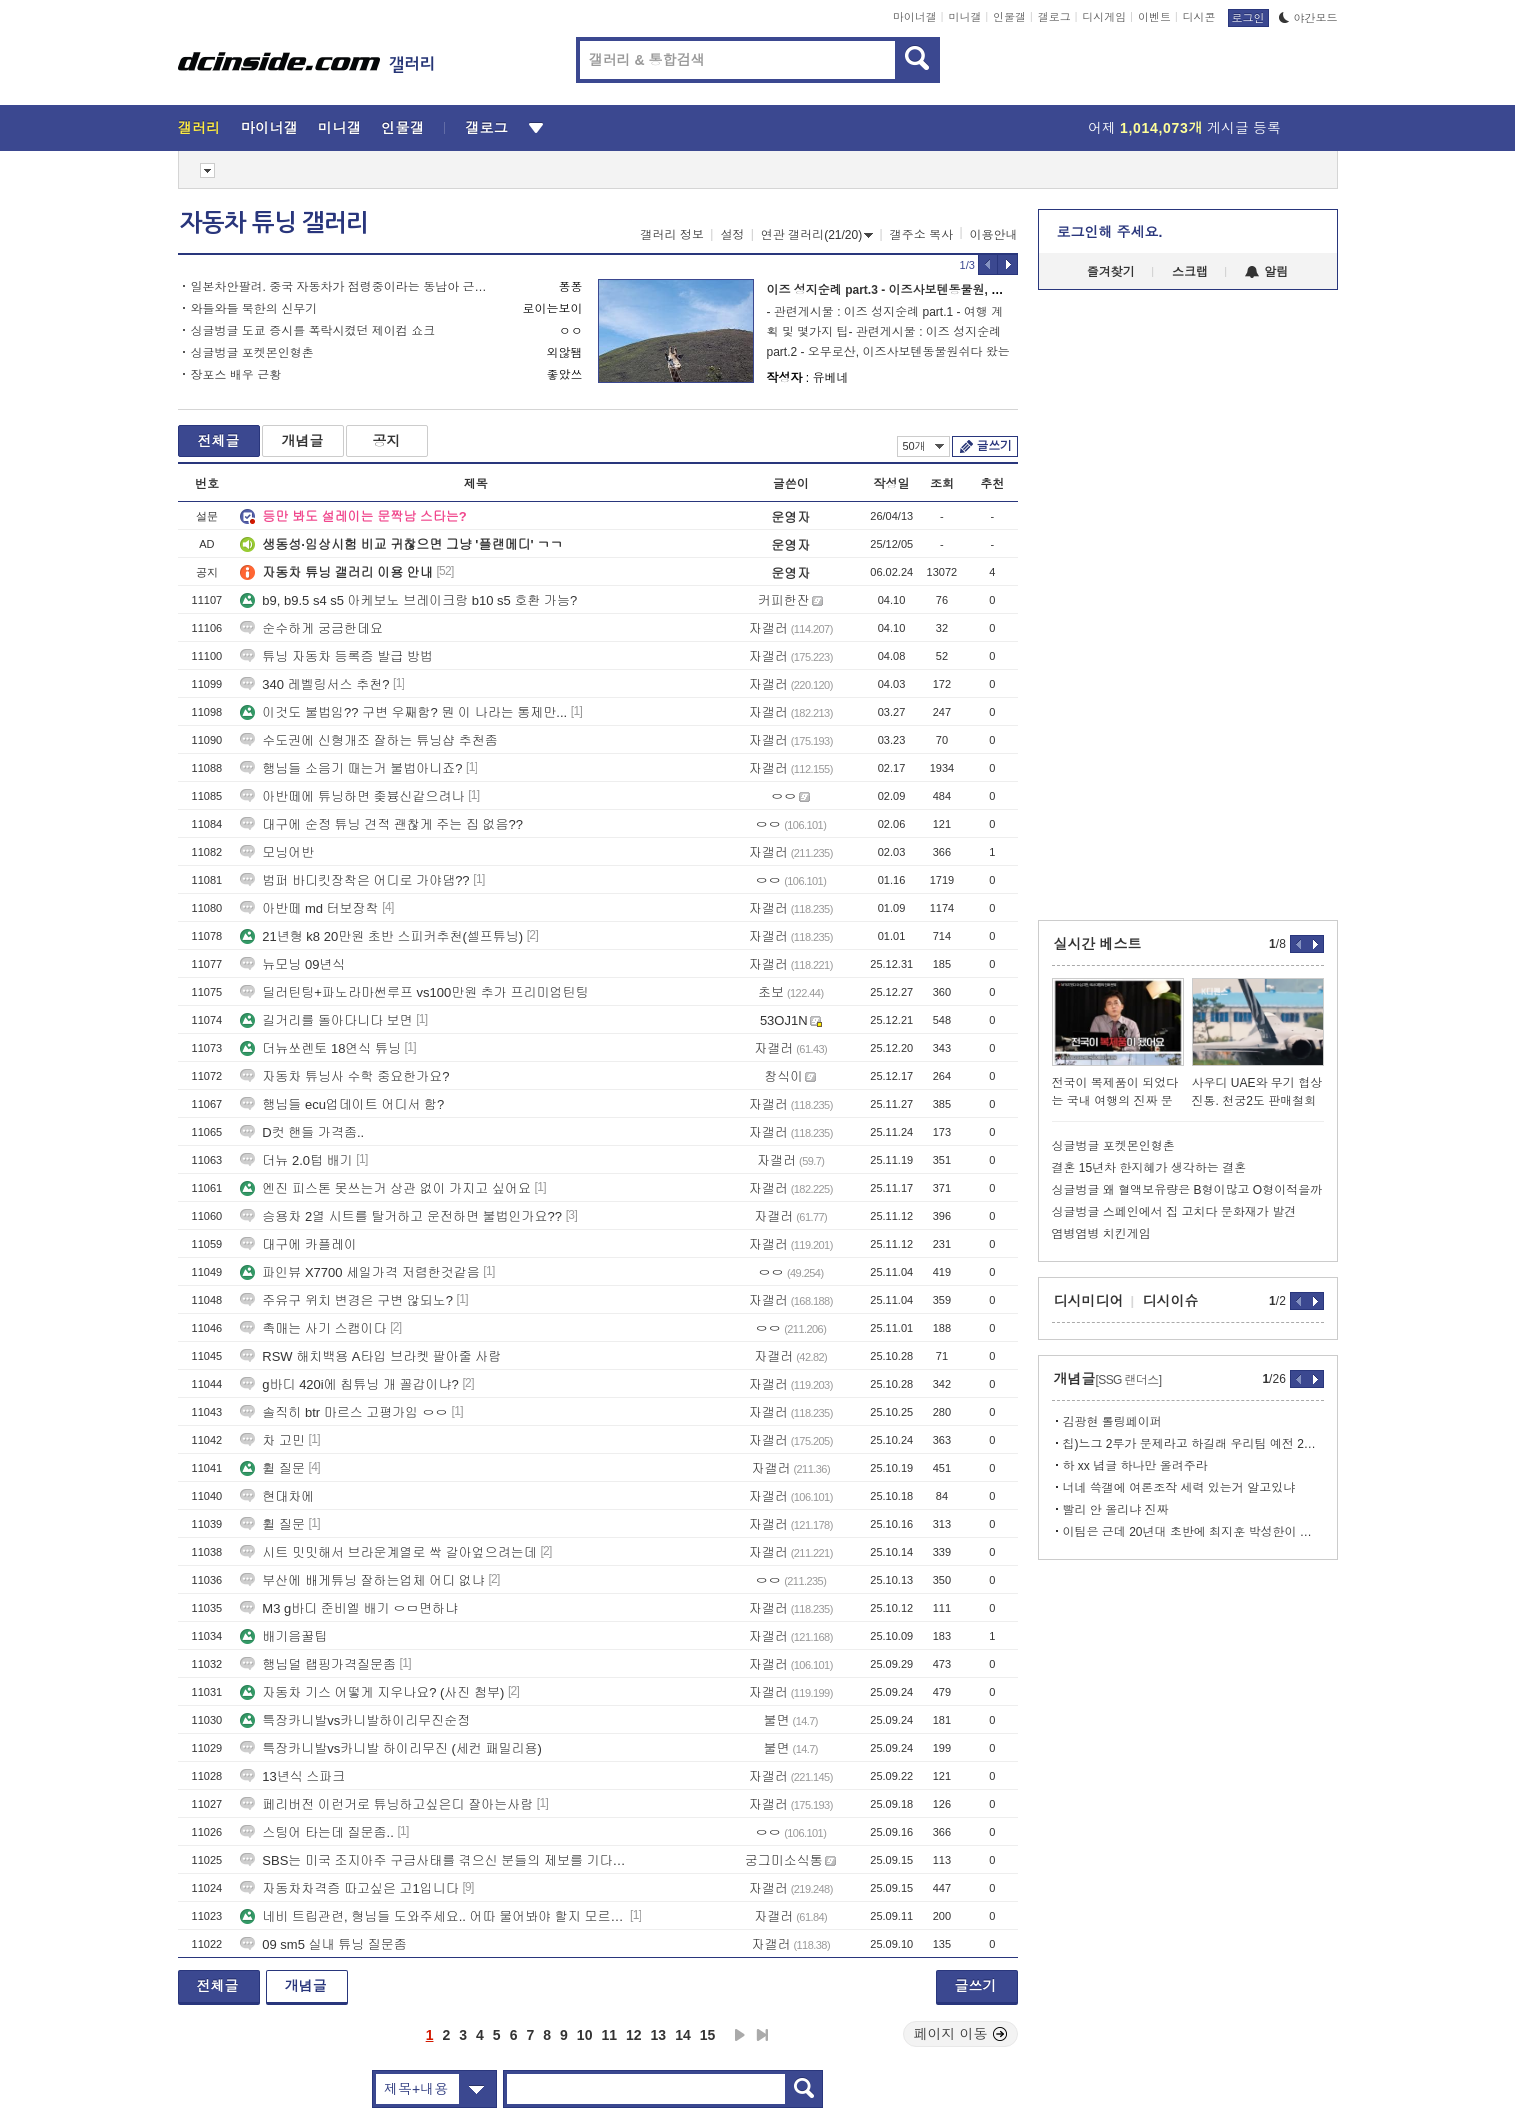  Describe the element at coordinates (344, 1412) in the screenshot. I see `솔직히 btr 마르스 고평가임 ㅇㅇ` at that location.